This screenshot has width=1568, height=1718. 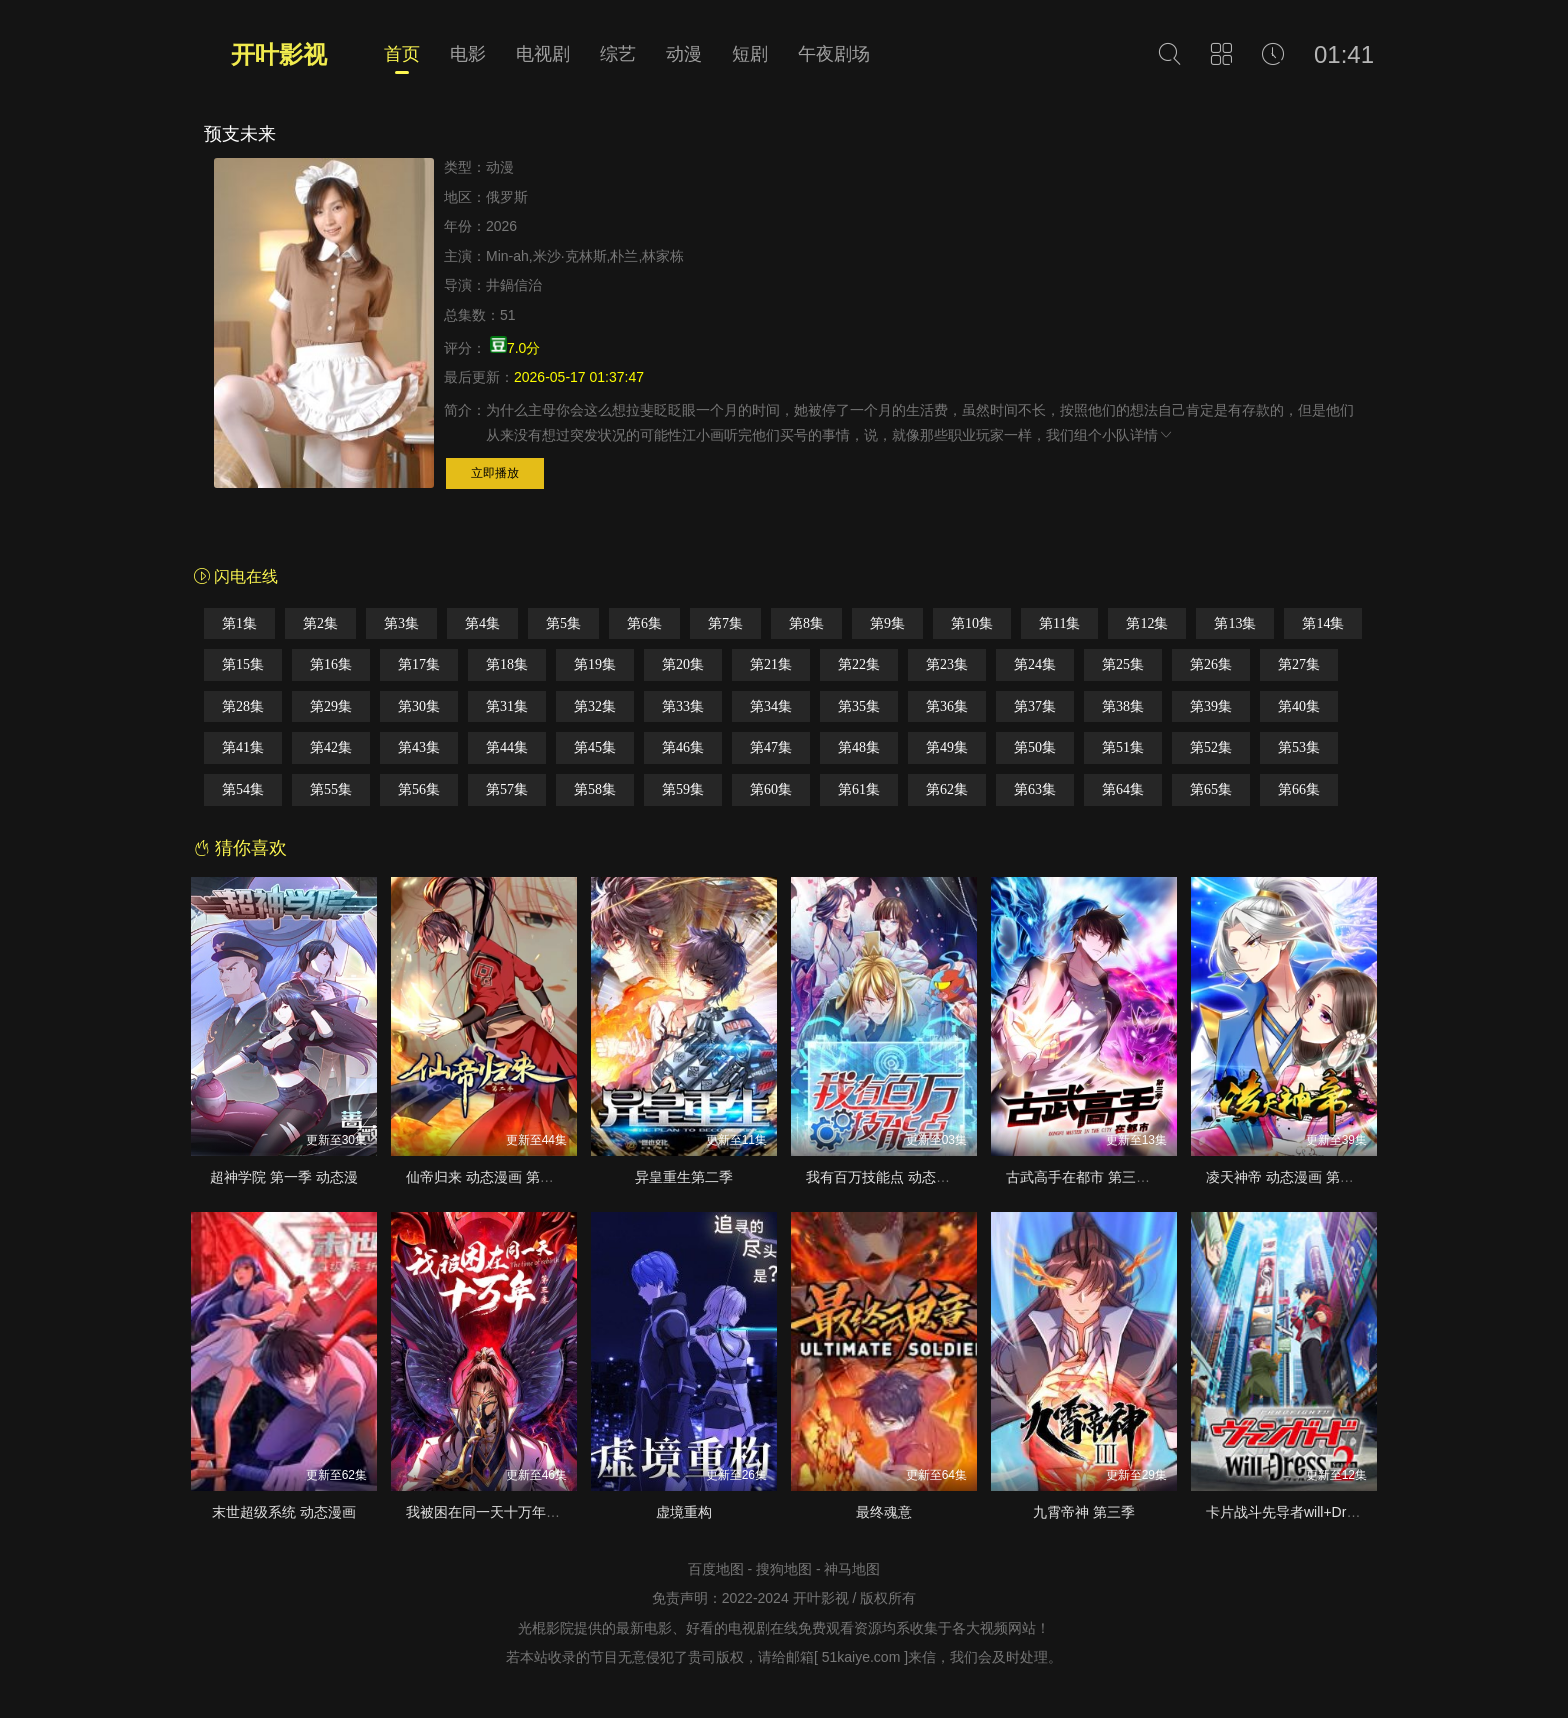 What do you see at coordinates (972, 623) in the screenshot?
I see `第10集` at bounding box center [972, 623].